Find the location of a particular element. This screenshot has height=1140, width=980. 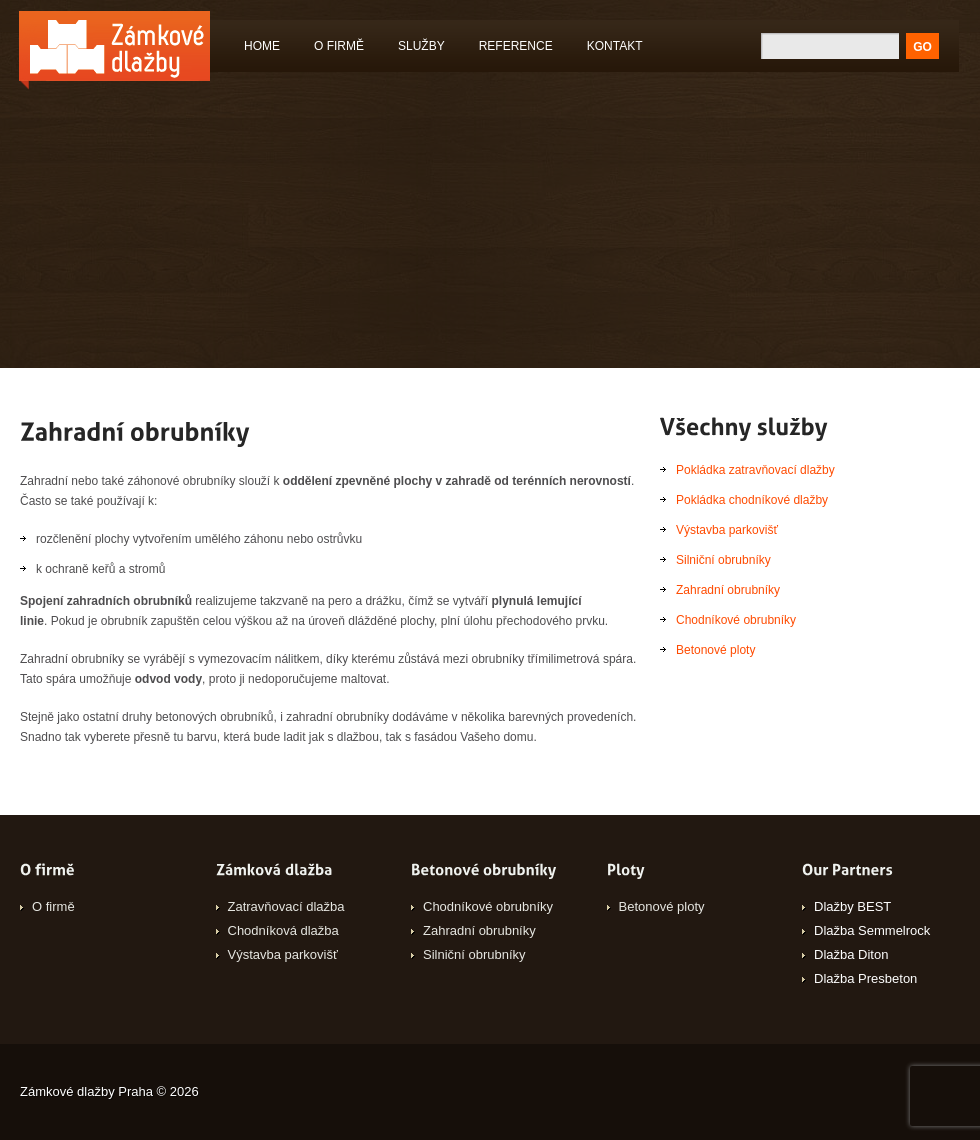

Home is located at coordinates (262, 46).